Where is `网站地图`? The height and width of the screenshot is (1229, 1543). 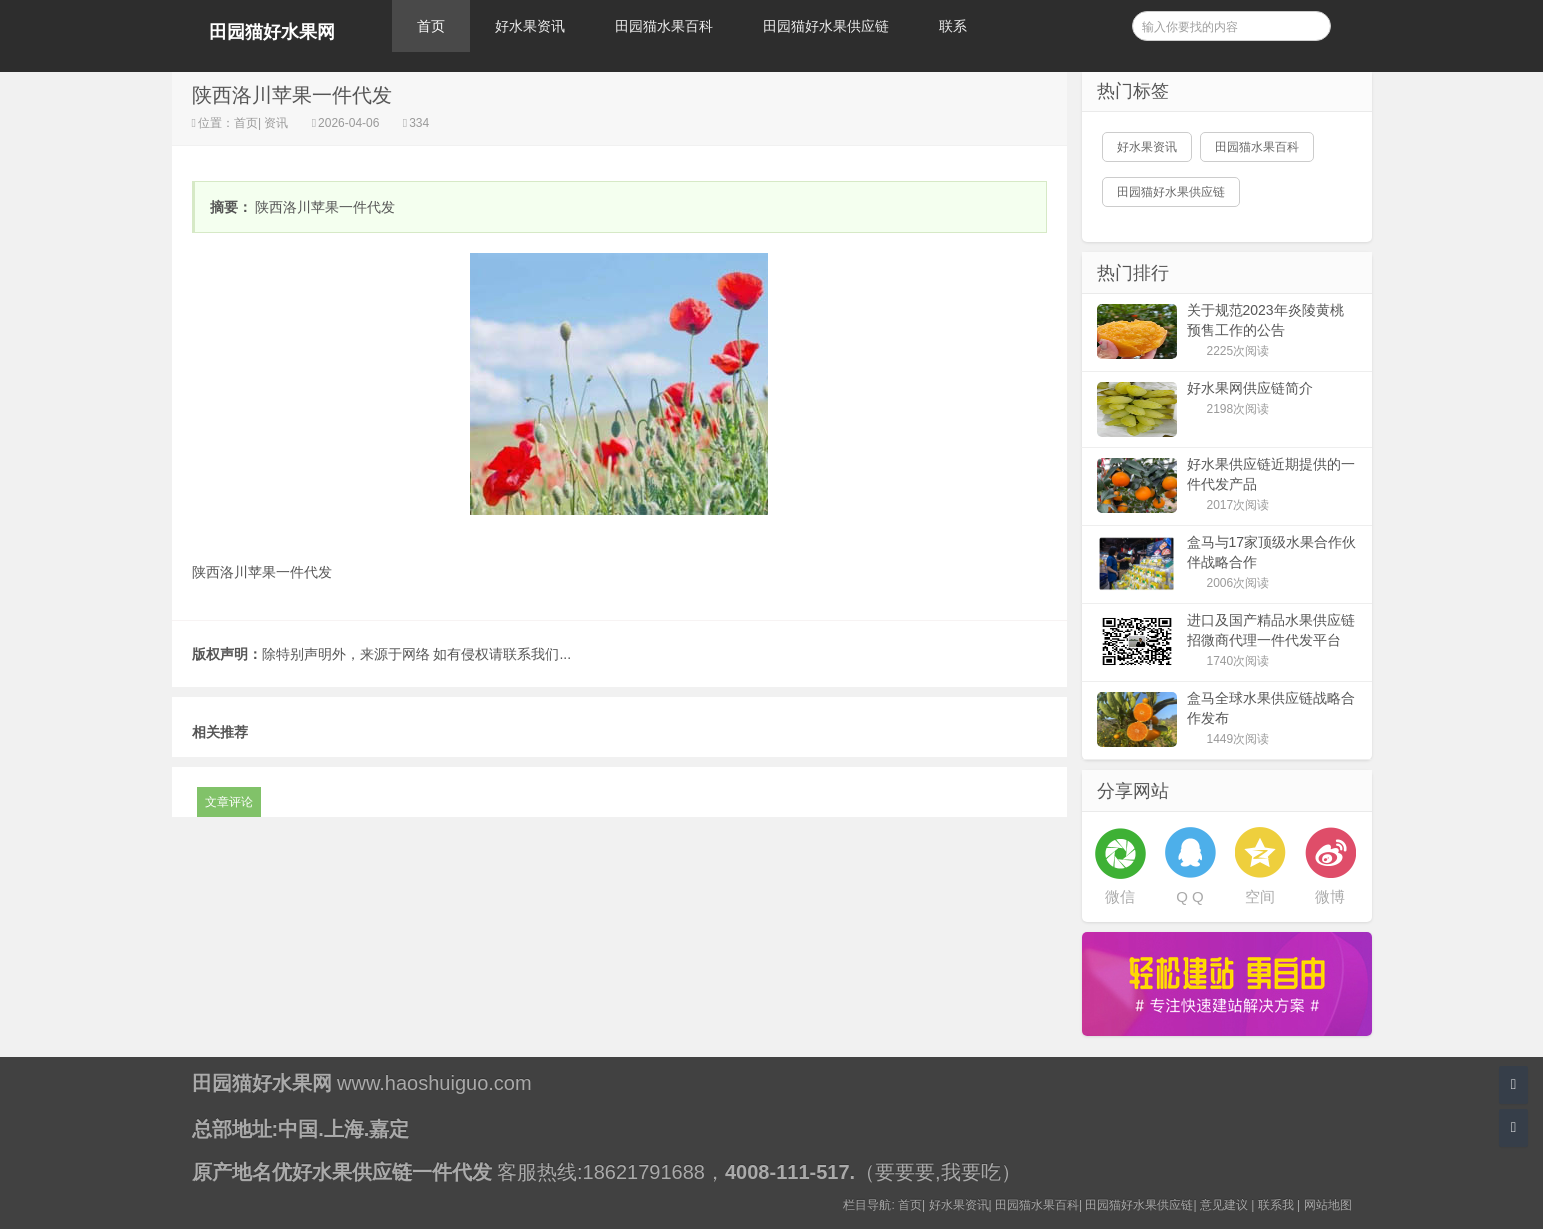 网站地图 is located at coordinates (1328, 1205).